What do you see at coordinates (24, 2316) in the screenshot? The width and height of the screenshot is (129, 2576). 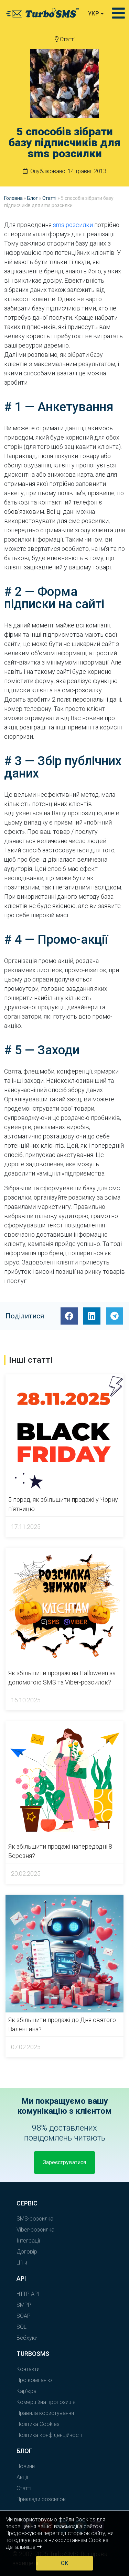 I see `SOAP` at bounding box center [24, 2316].